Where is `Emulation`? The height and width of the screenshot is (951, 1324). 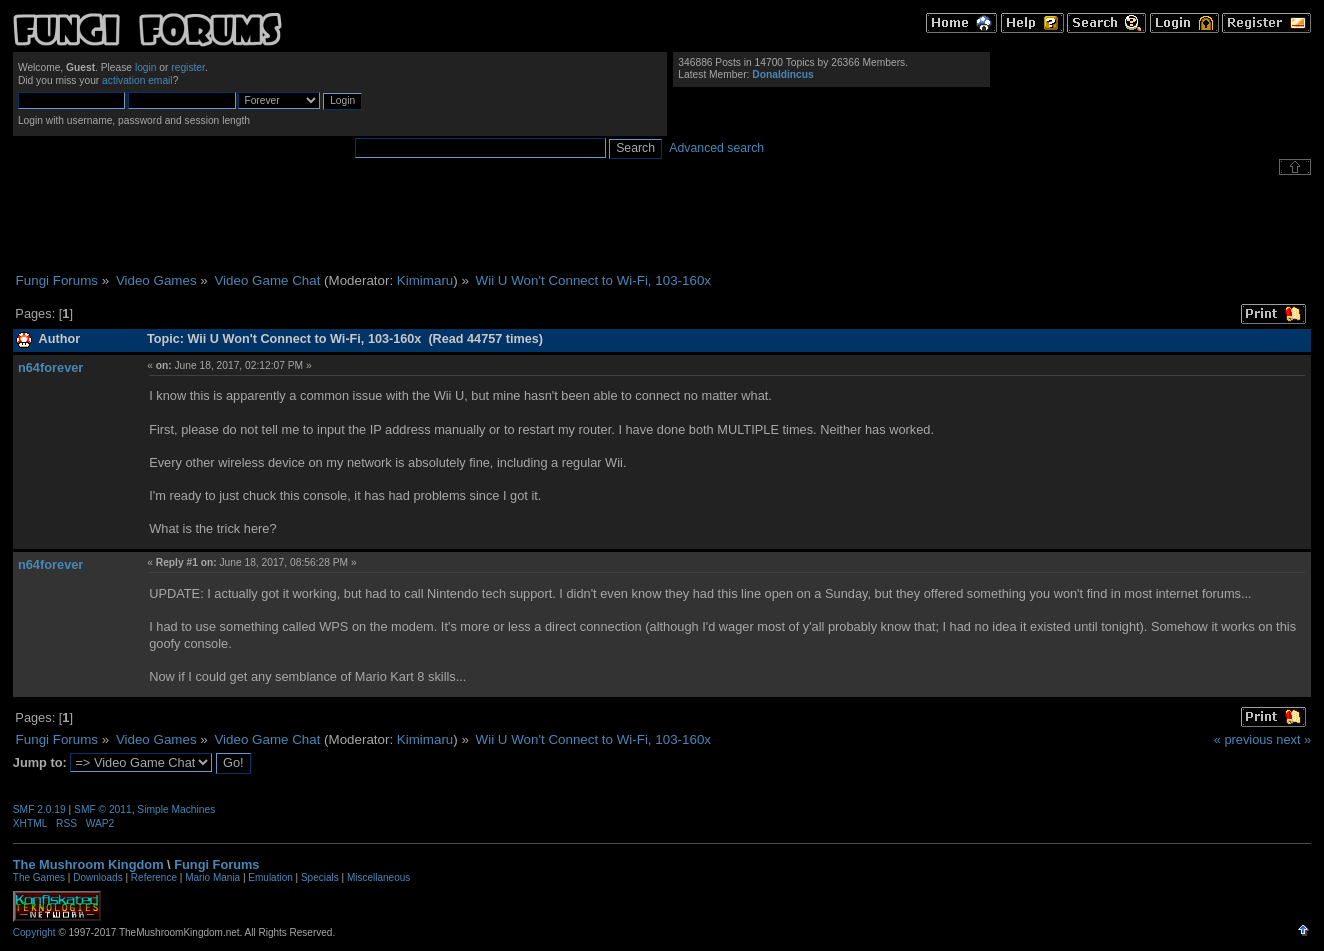 Emulation is located at coordinates (270, 877).